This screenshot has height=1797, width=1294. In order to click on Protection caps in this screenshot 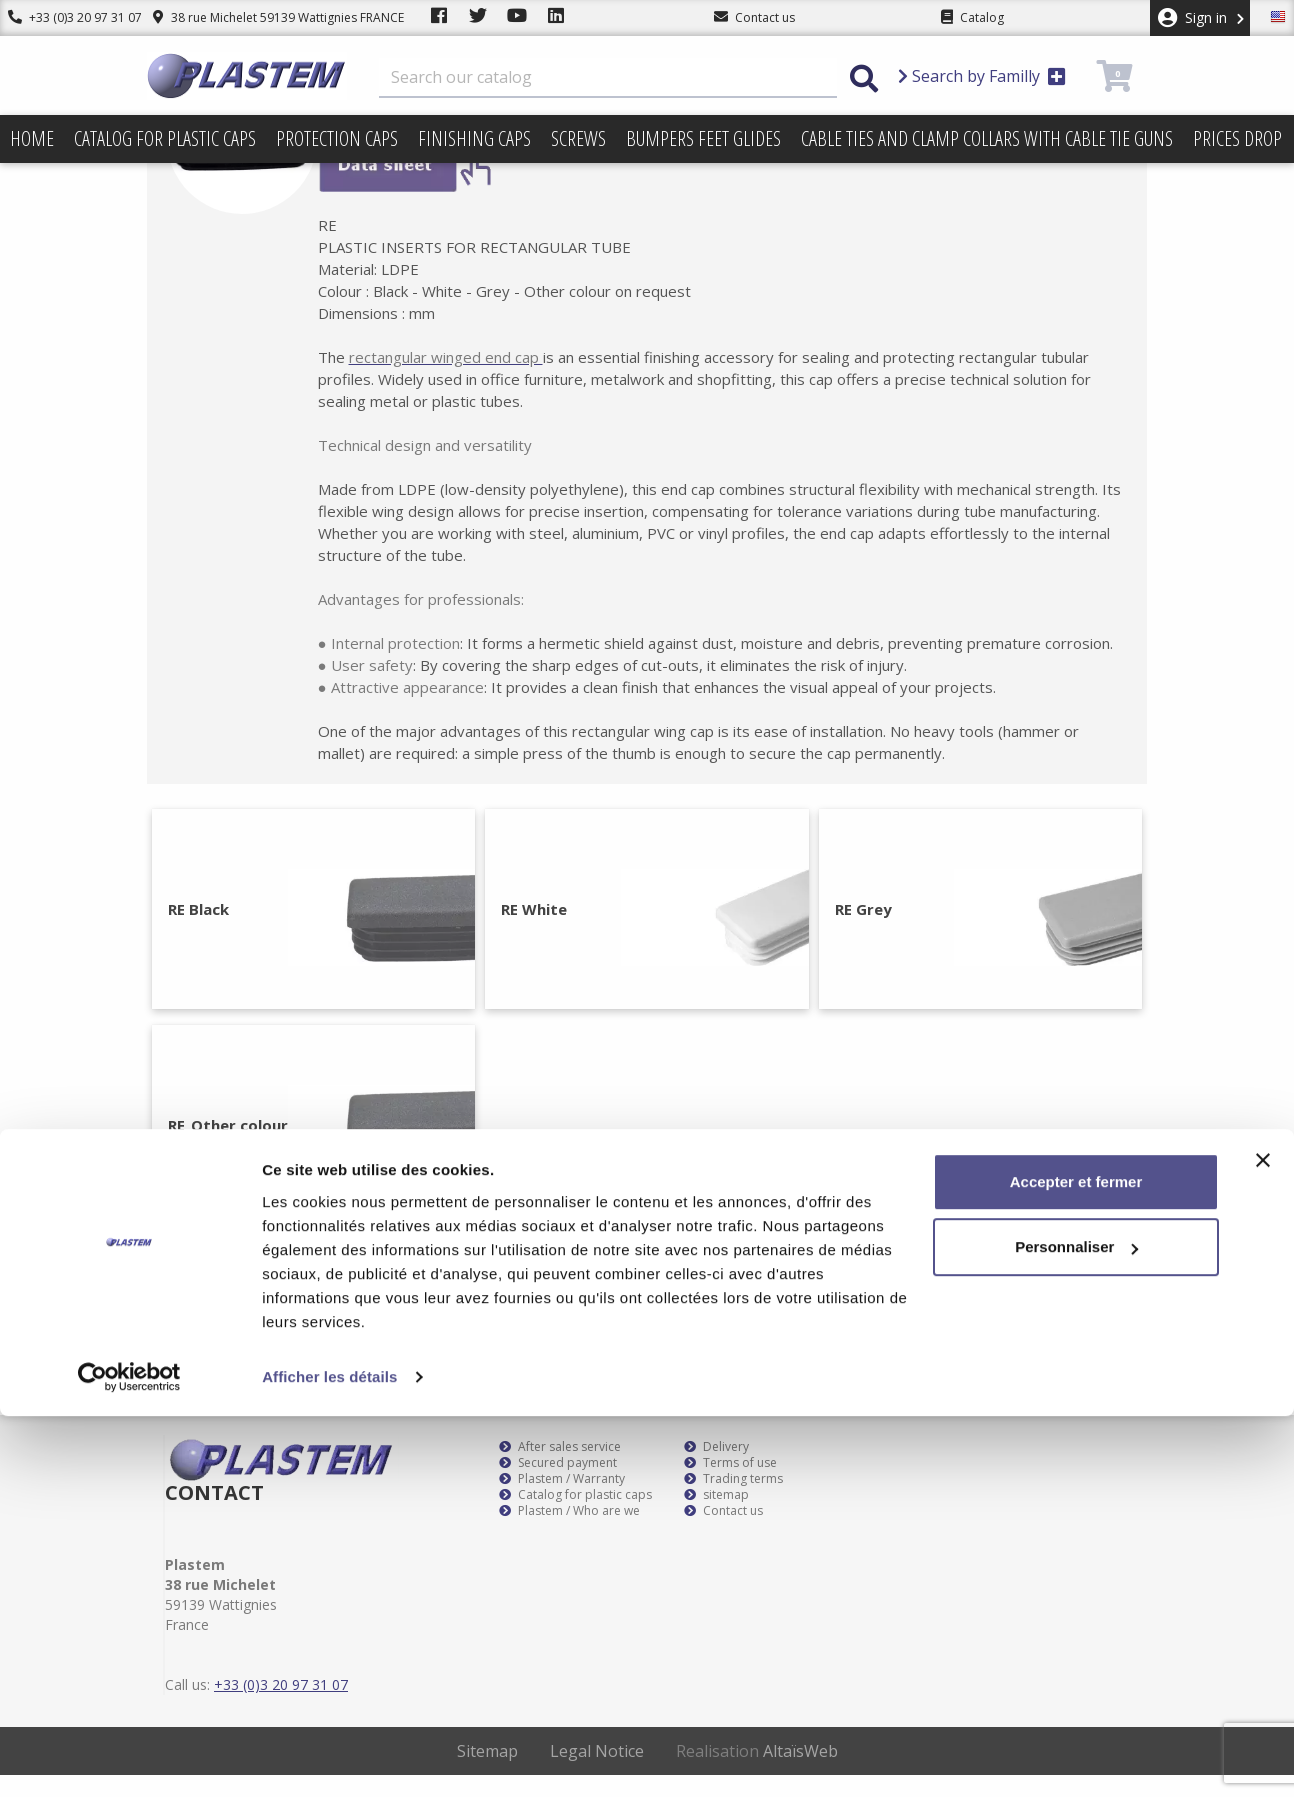, I will do `click(337, 138)`.